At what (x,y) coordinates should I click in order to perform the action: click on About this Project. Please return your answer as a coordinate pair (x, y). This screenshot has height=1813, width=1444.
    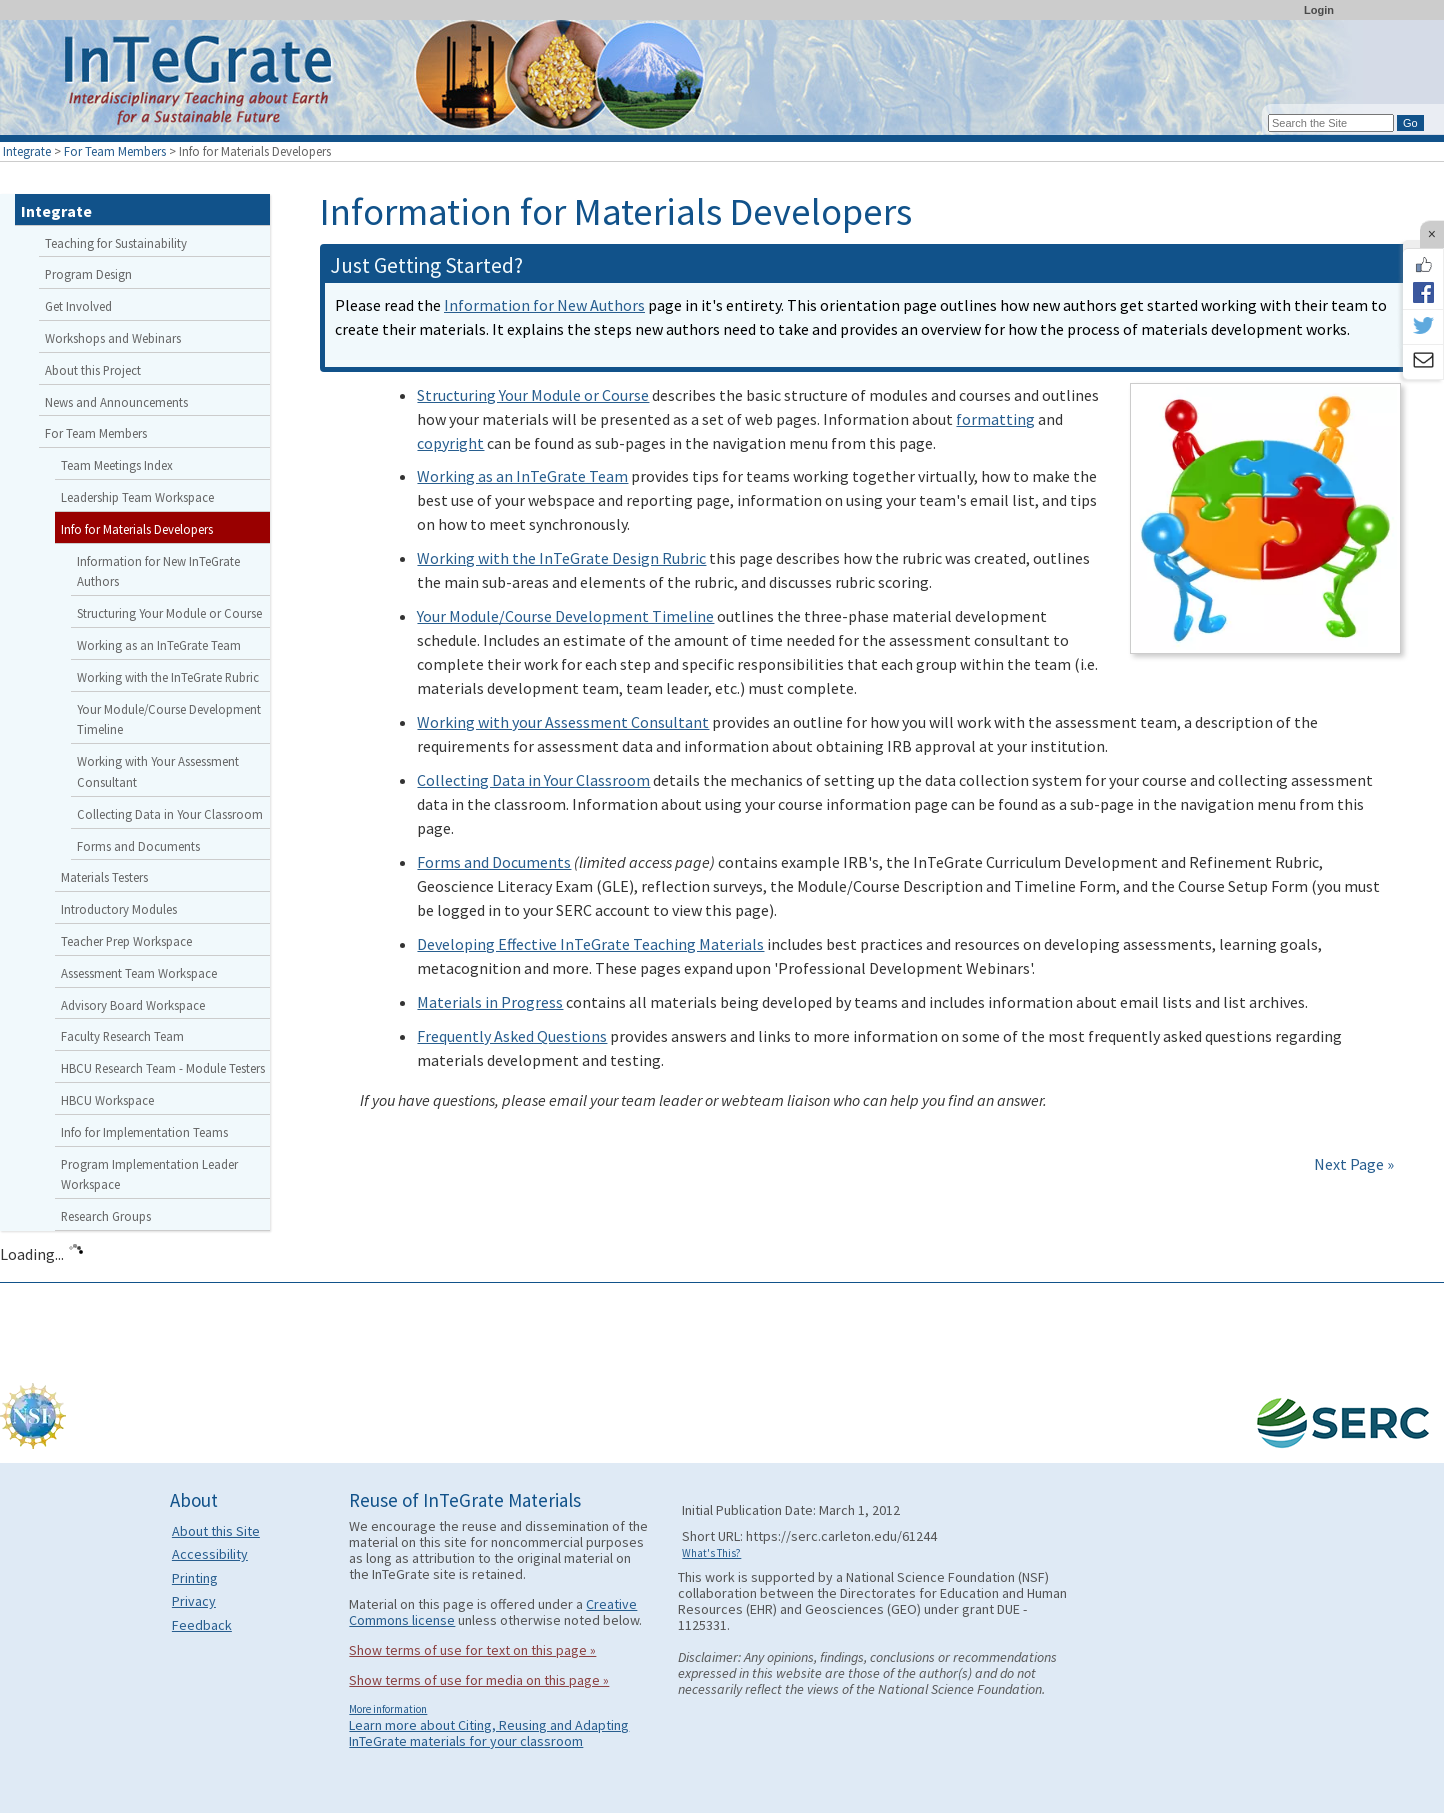
    Looking at the image, I should click on (93, 370).